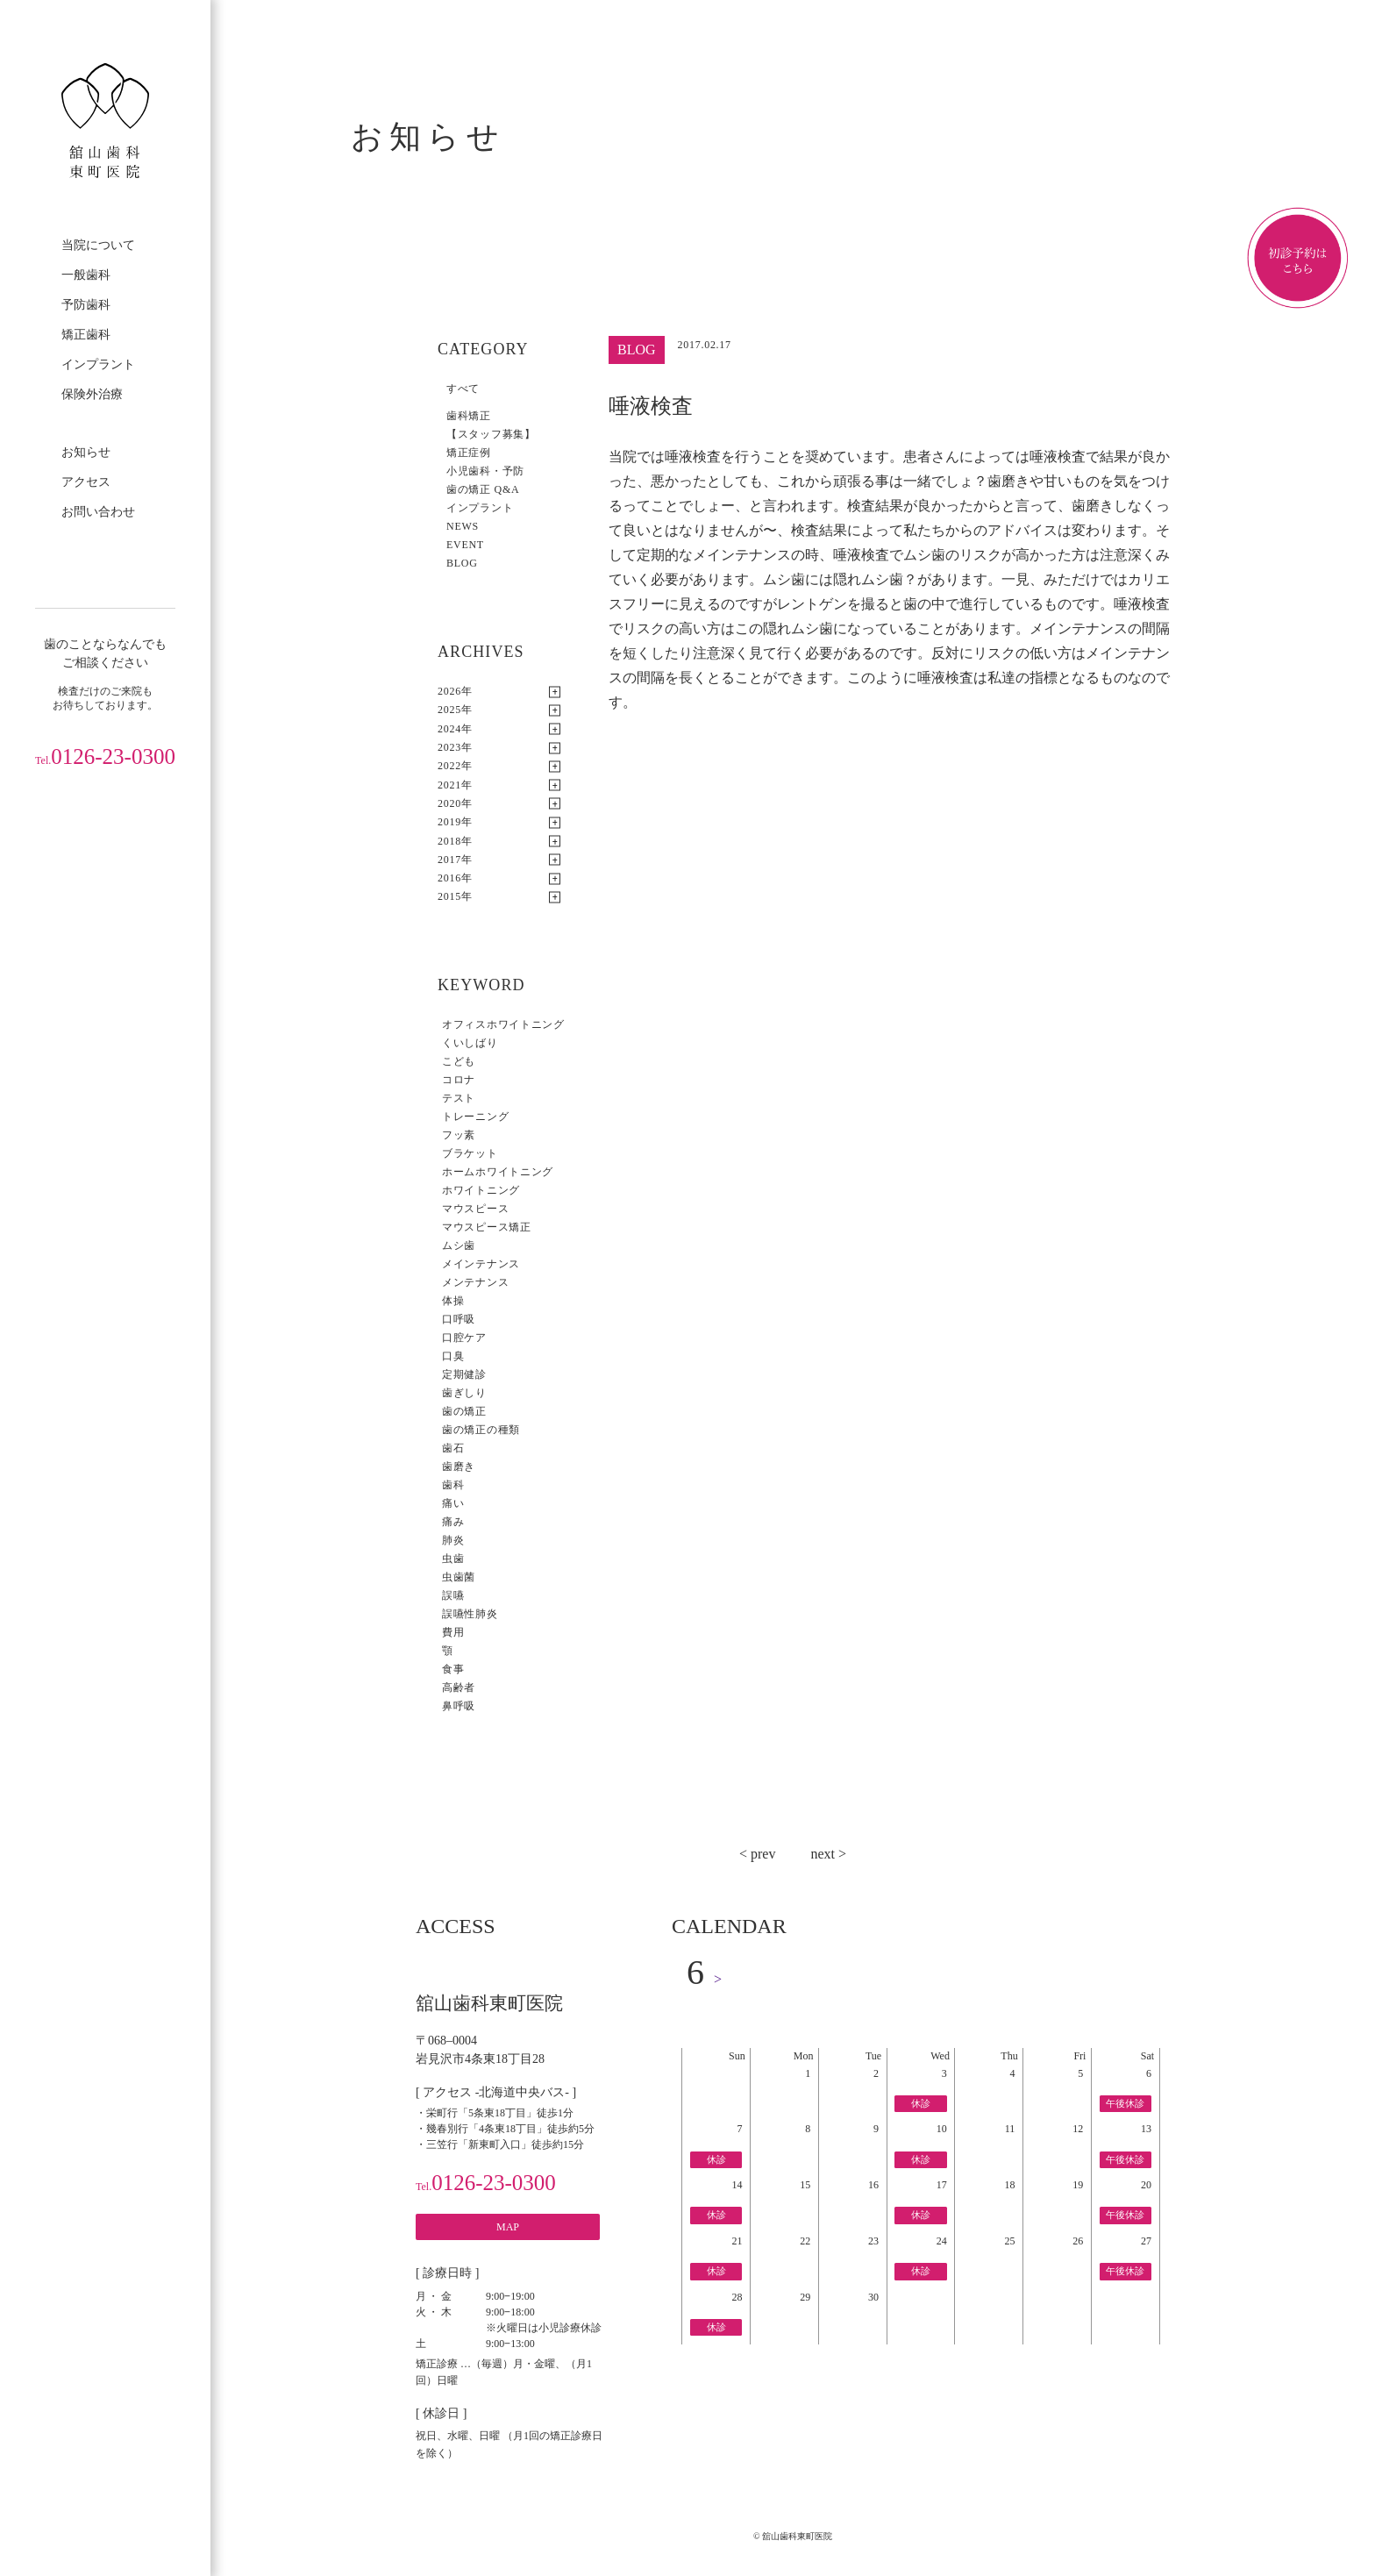 Image resolution: width=1375 pixels, height=2576 pixels. What do you see at coordinates (468, 452) in the screenshot?
I see `矯正症例` at bounding box center [468, 452].